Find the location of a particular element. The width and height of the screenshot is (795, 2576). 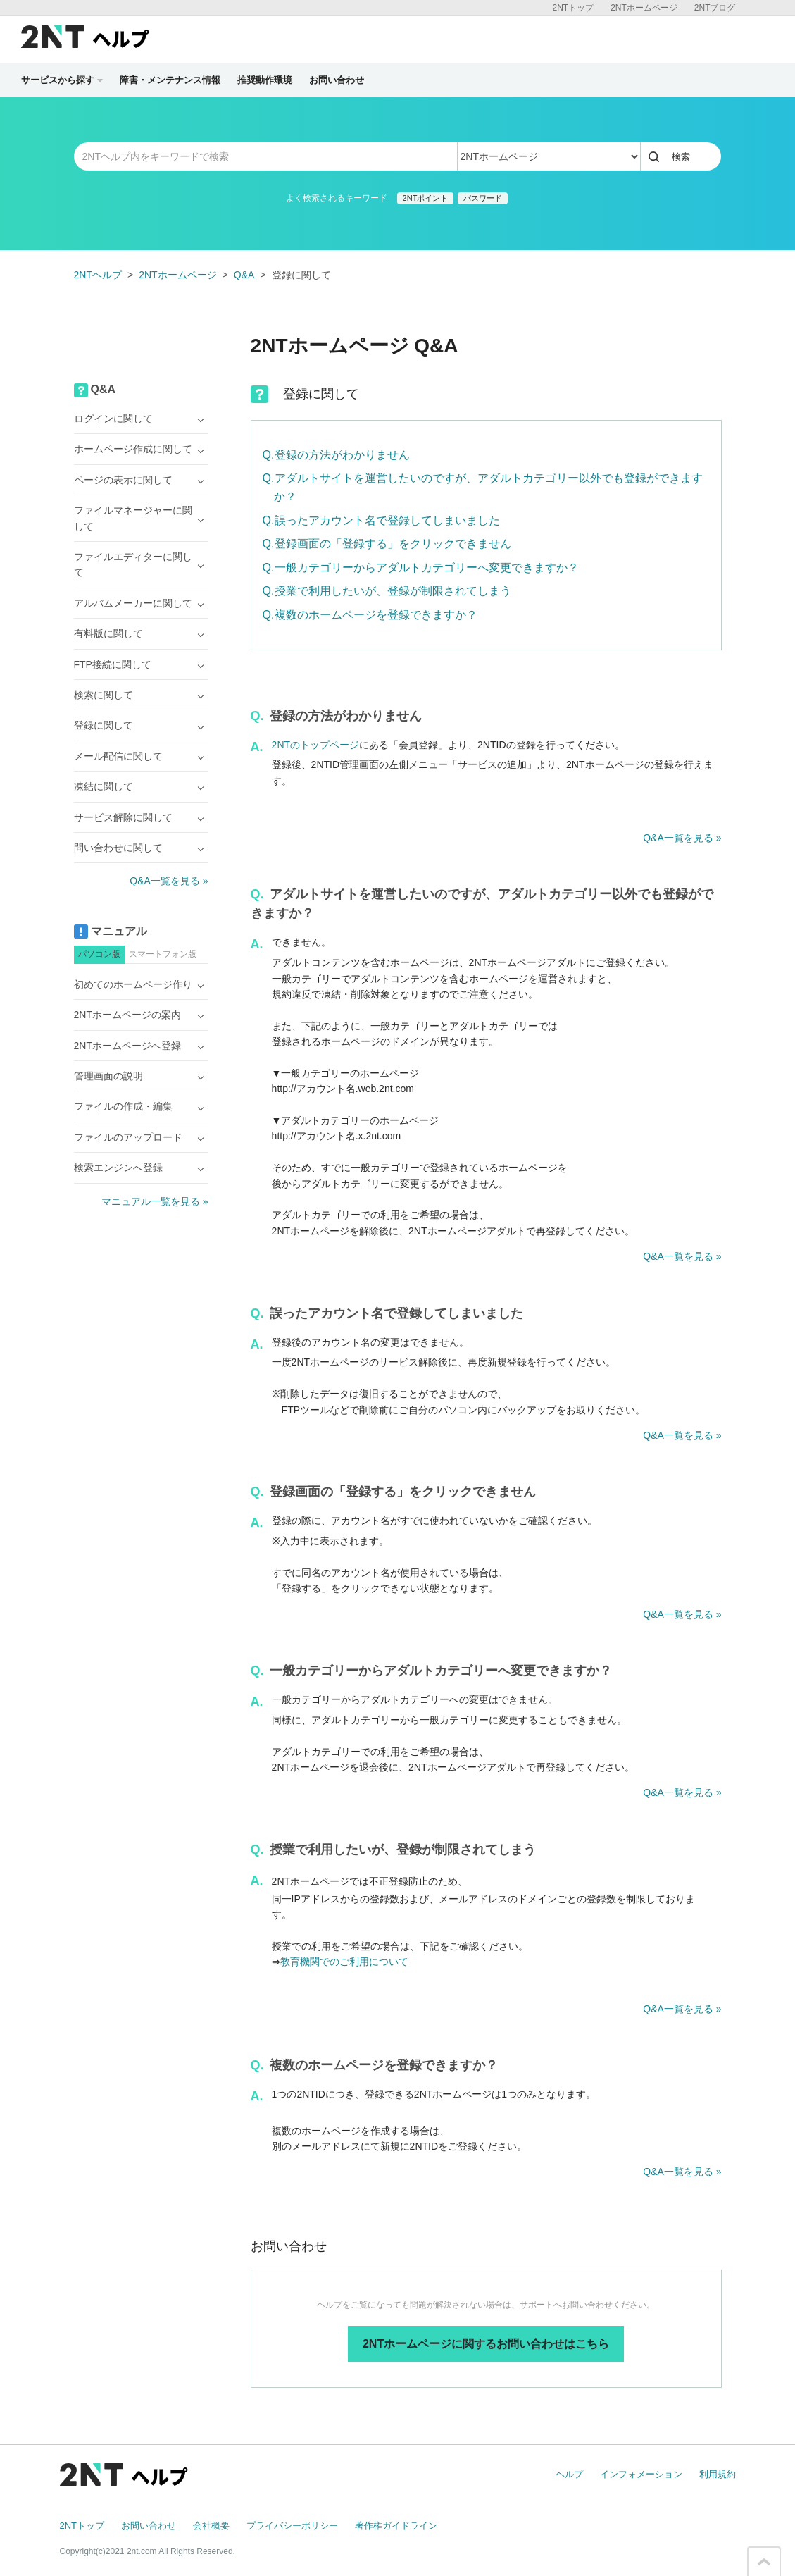

2NTヘルプ is located at coordinates (98, 274).